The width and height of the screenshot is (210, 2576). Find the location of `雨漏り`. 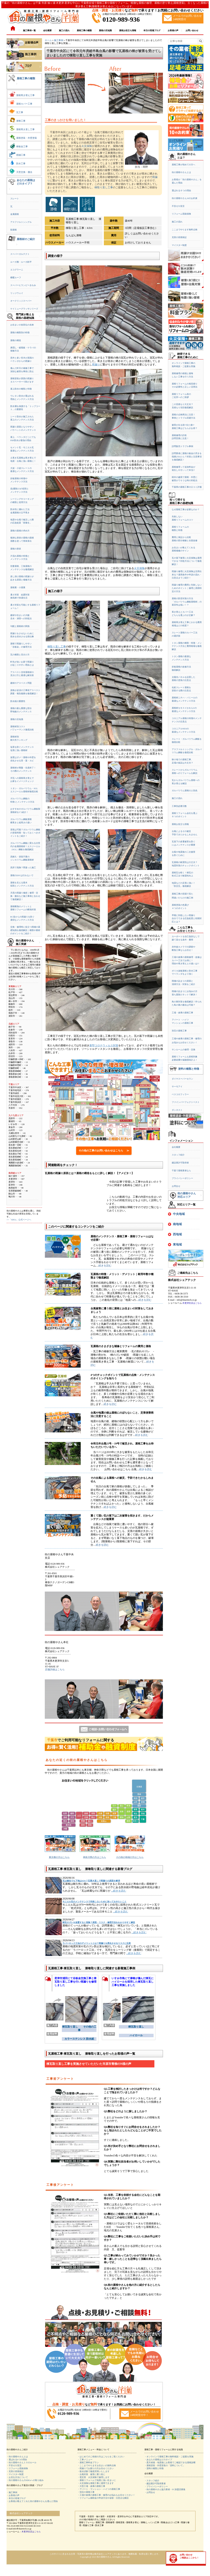

雨漏り is located at coordinates (96, 364).